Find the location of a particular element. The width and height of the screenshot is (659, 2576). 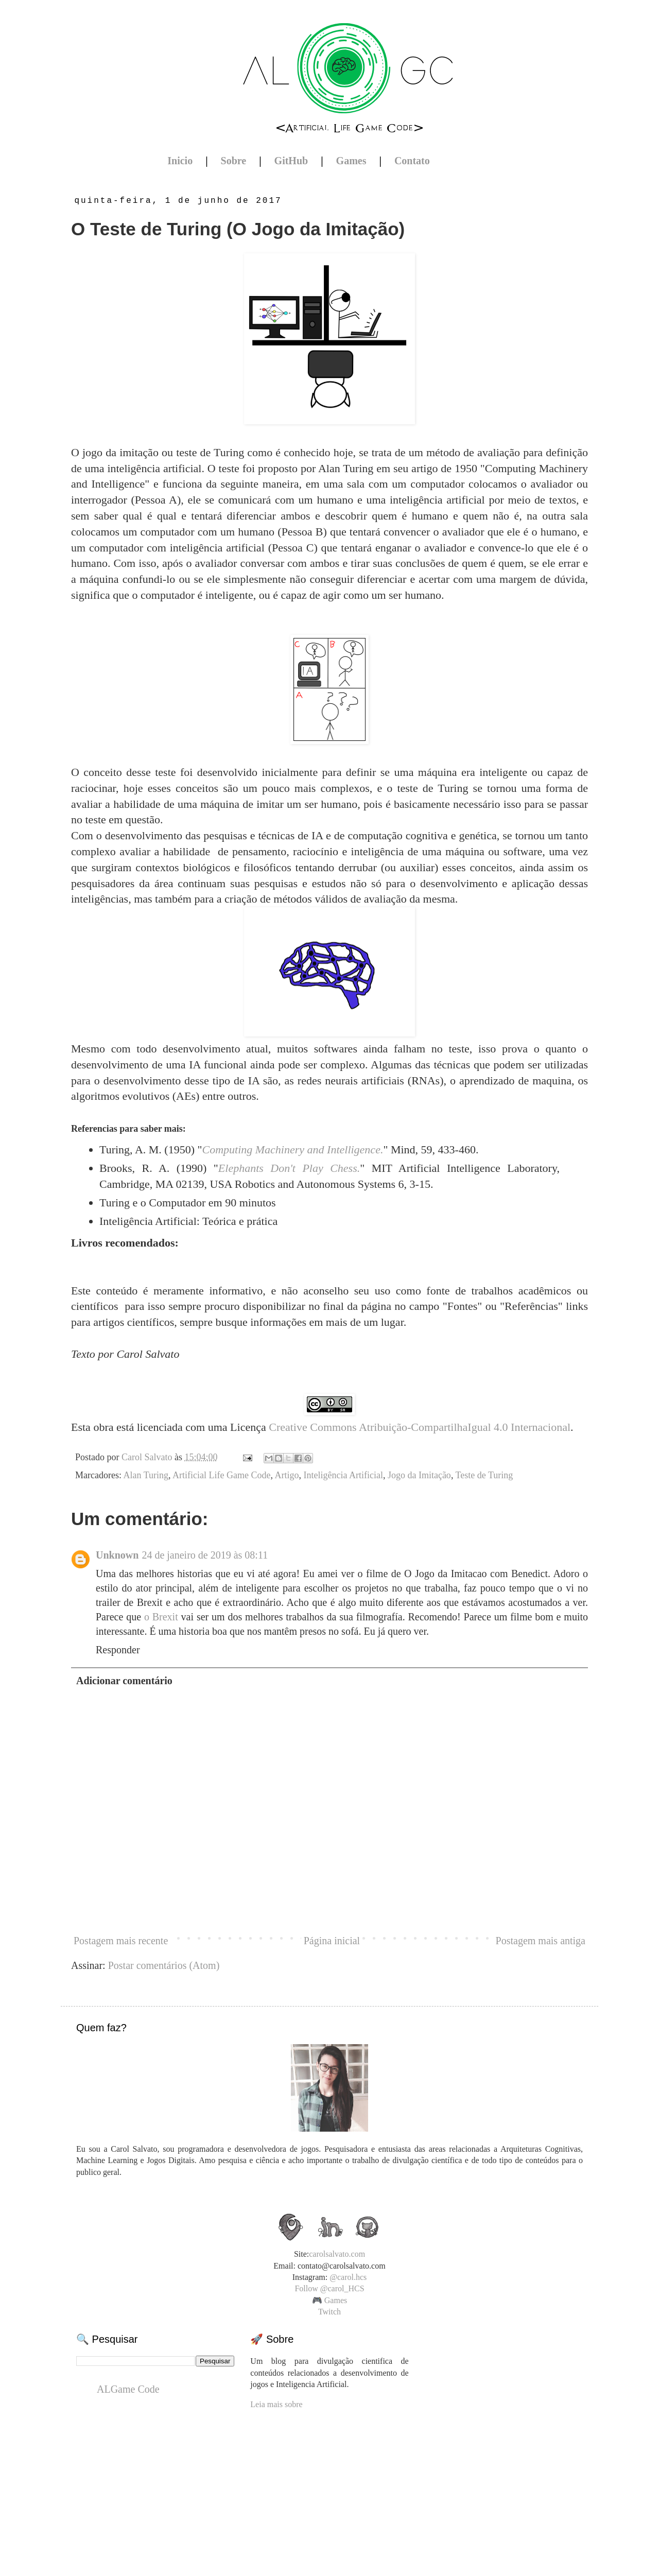

Postagem mais antiga is located at coordinates (540, 1940).